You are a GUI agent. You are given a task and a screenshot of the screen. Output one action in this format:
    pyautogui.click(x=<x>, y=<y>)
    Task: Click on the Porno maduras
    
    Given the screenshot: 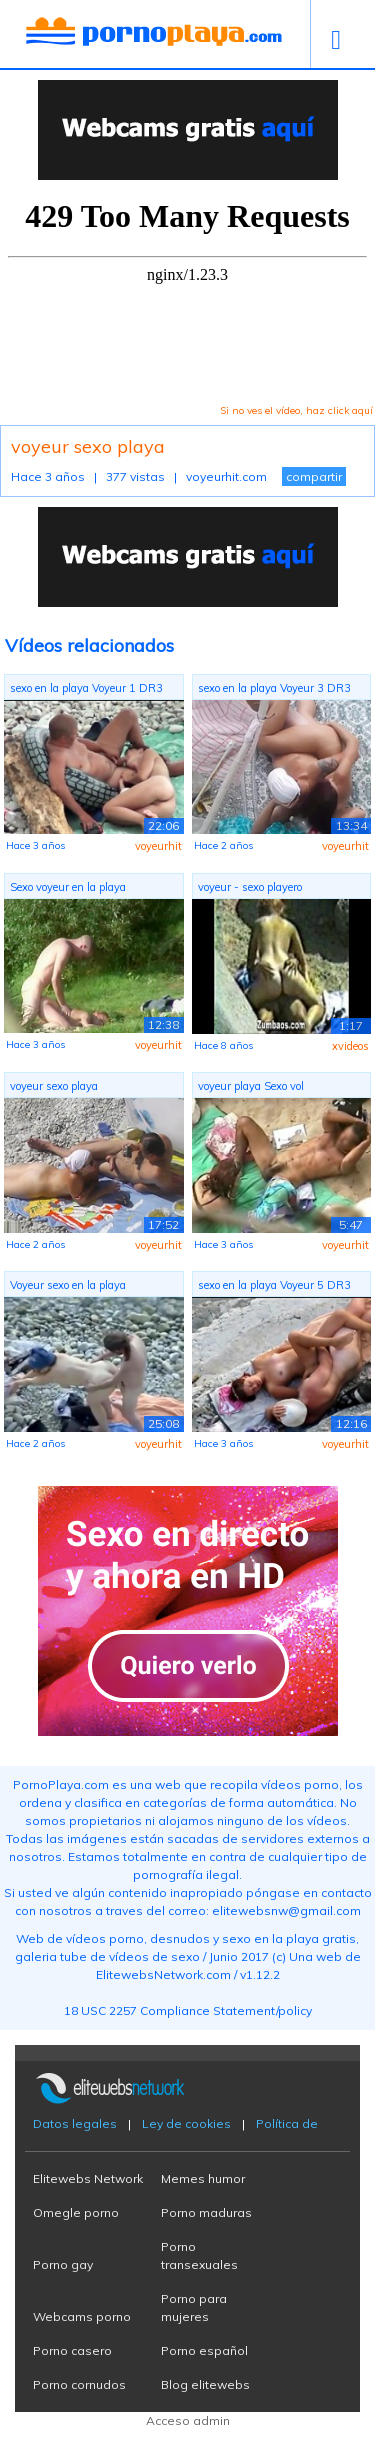 What is the action you would take?
    pyautogui.click(x=206, y=2212)
    